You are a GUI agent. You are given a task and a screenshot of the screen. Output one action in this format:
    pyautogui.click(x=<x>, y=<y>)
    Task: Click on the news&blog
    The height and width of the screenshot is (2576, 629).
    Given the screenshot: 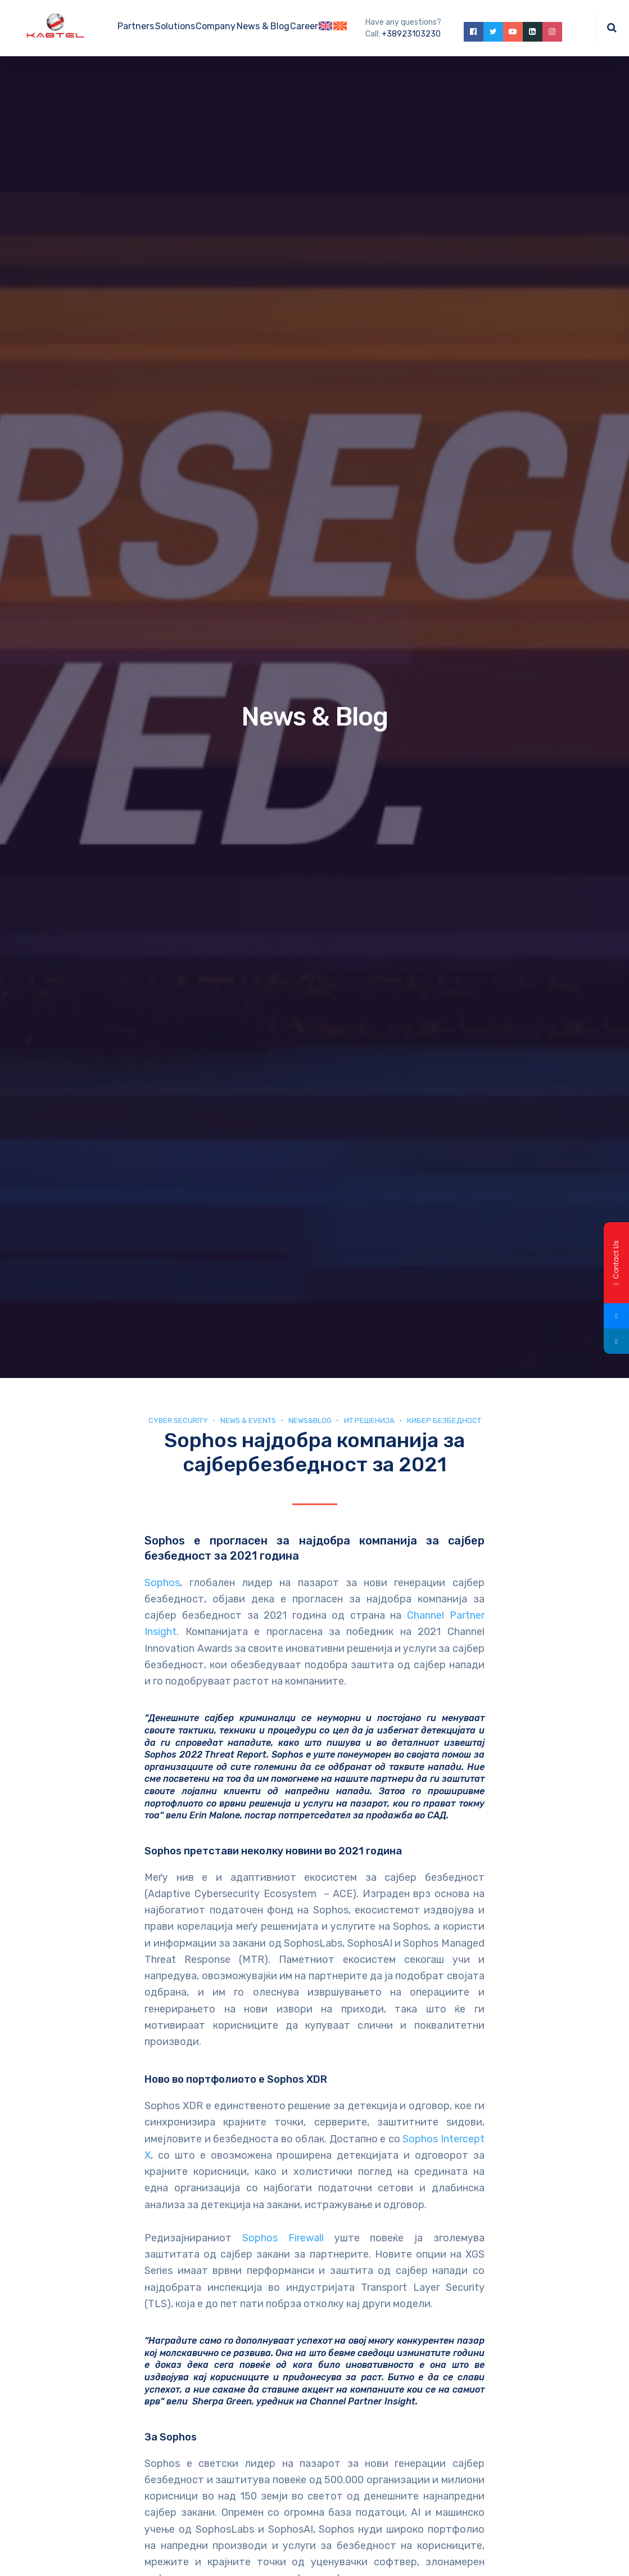 What is the action you would take?
    pyautogui.click(x=310, y=1420)
    